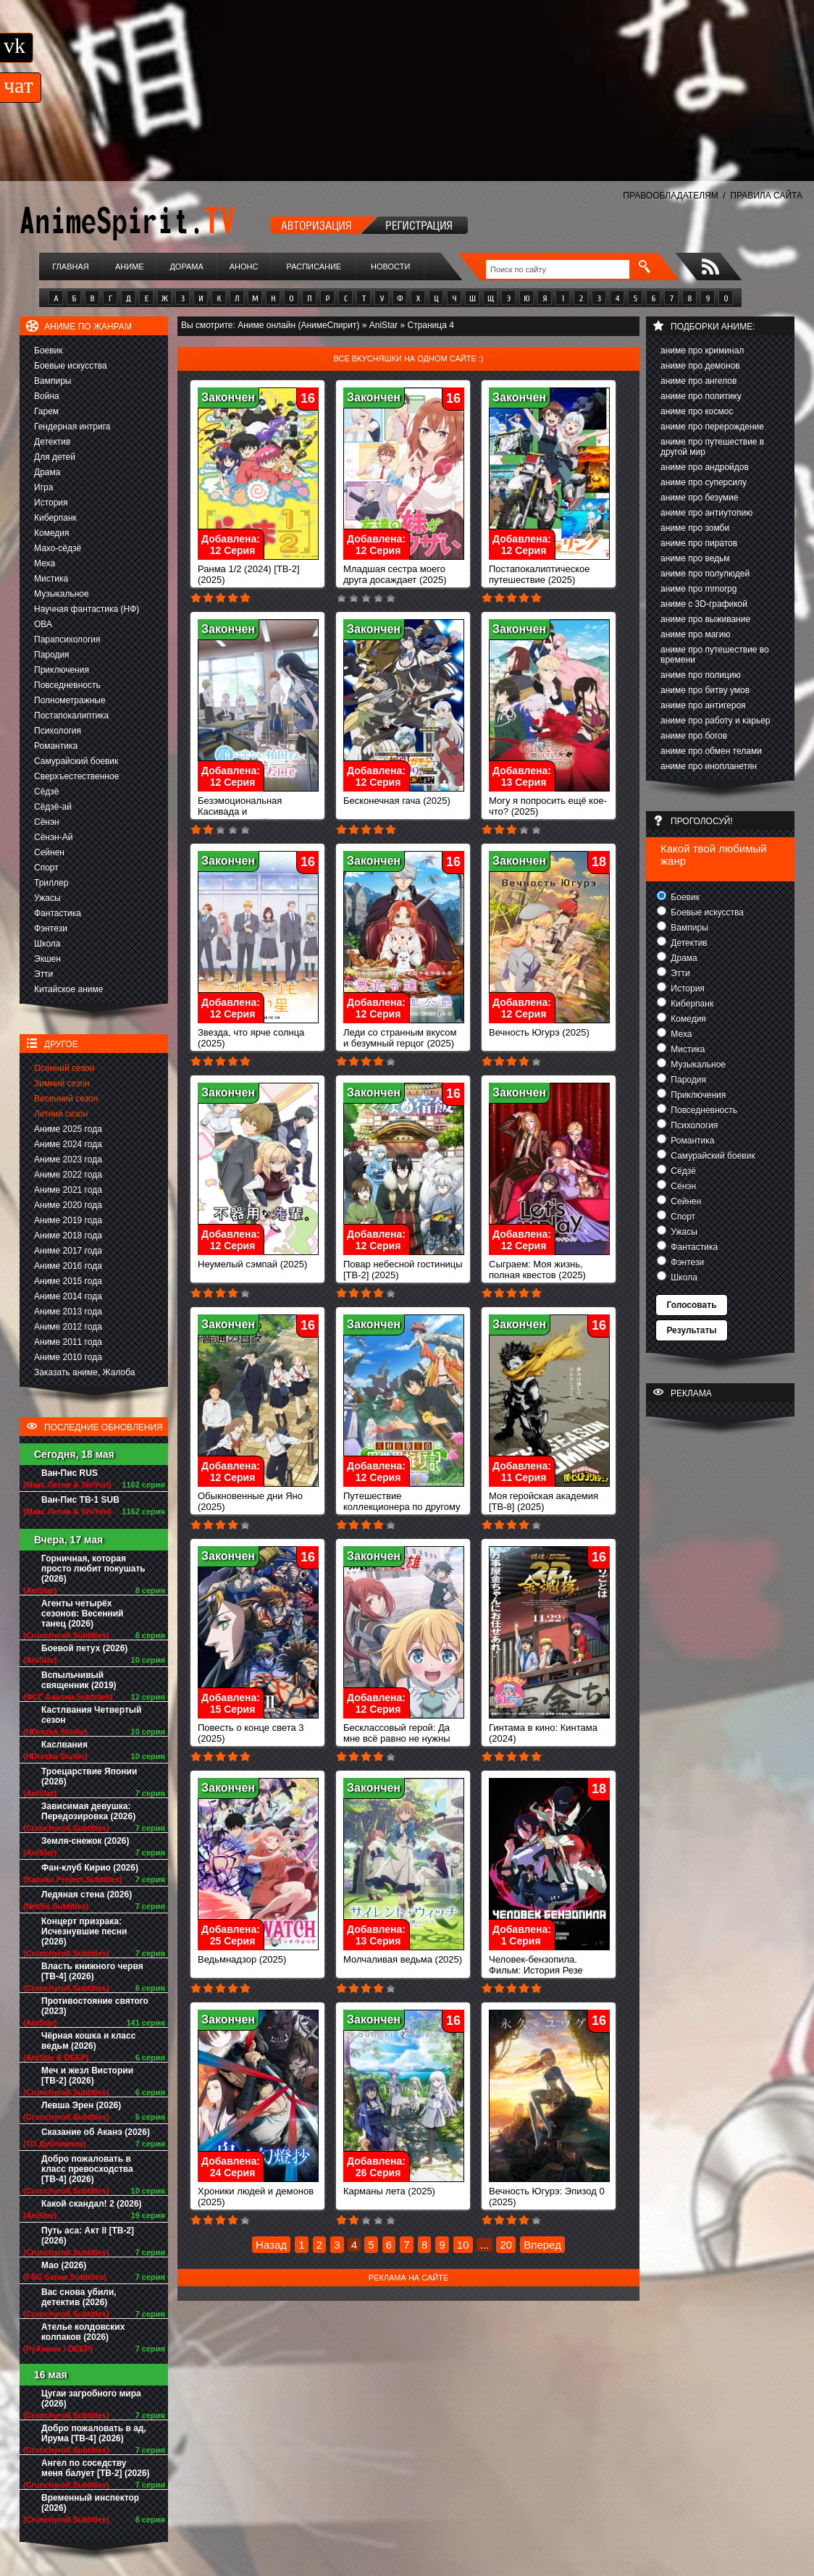 The width and height of the screenshot is (814, 2576). Describe the element at coordinates (68, 1266) in the screenshot. I see `Аниме 2016 года` at that location.